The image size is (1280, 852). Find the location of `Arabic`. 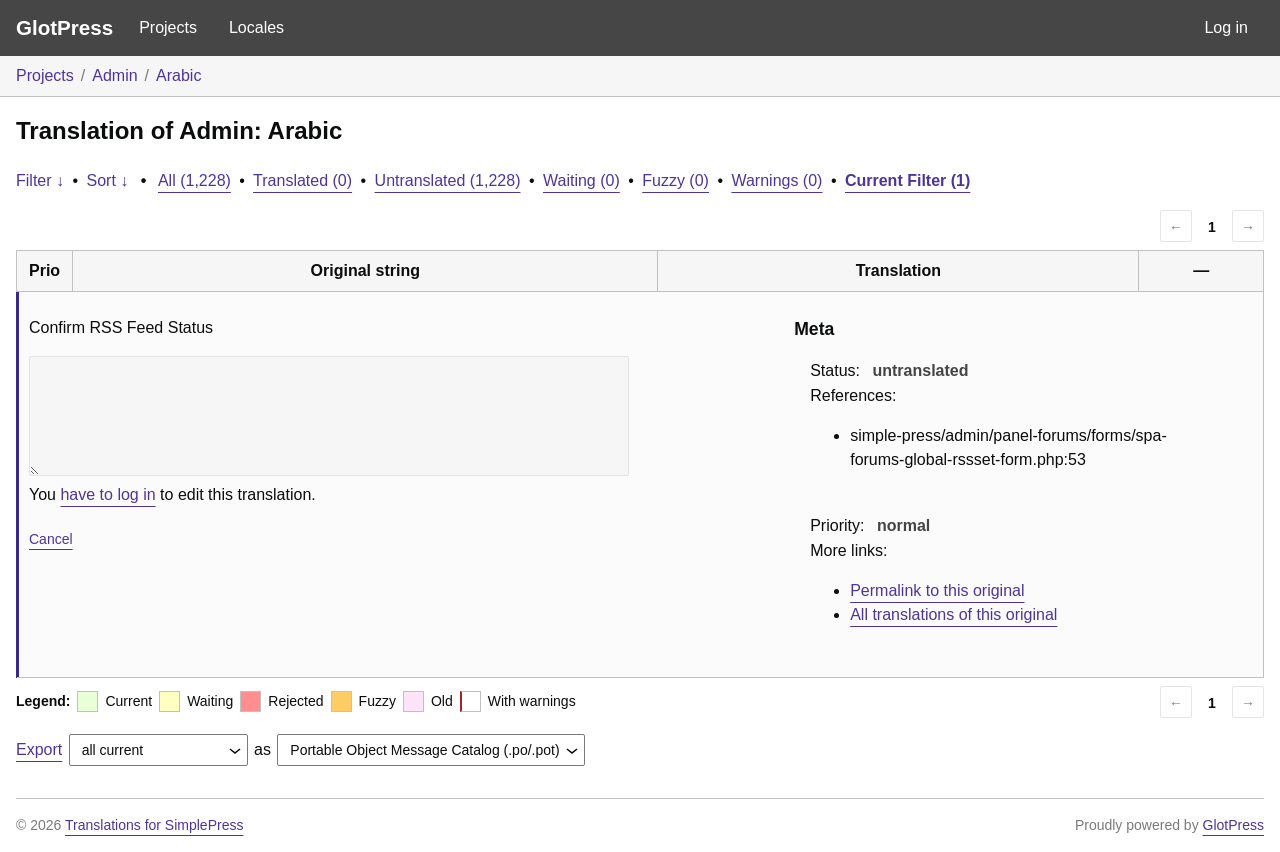

Arabic is located at coordinates (178, 75).